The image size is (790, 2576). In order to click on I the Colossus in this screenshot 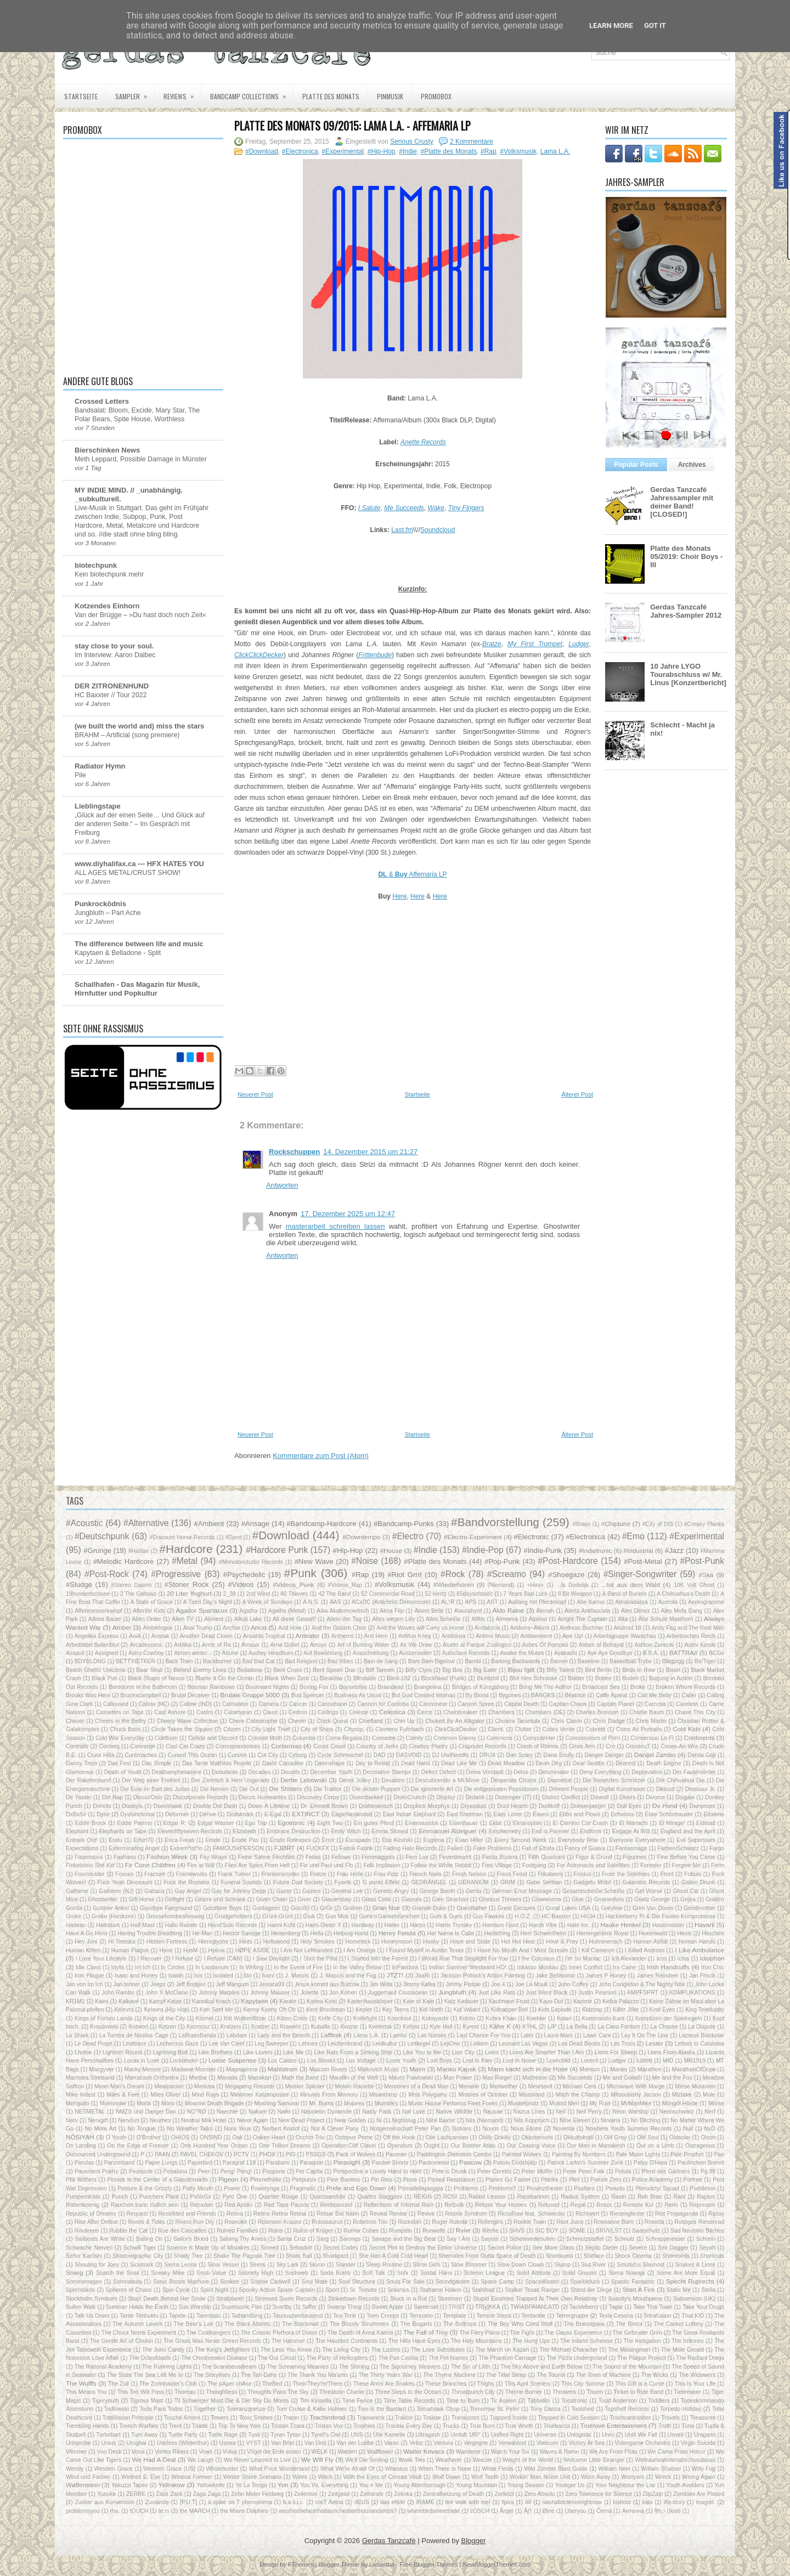, I will do `click(536, 1959)`.